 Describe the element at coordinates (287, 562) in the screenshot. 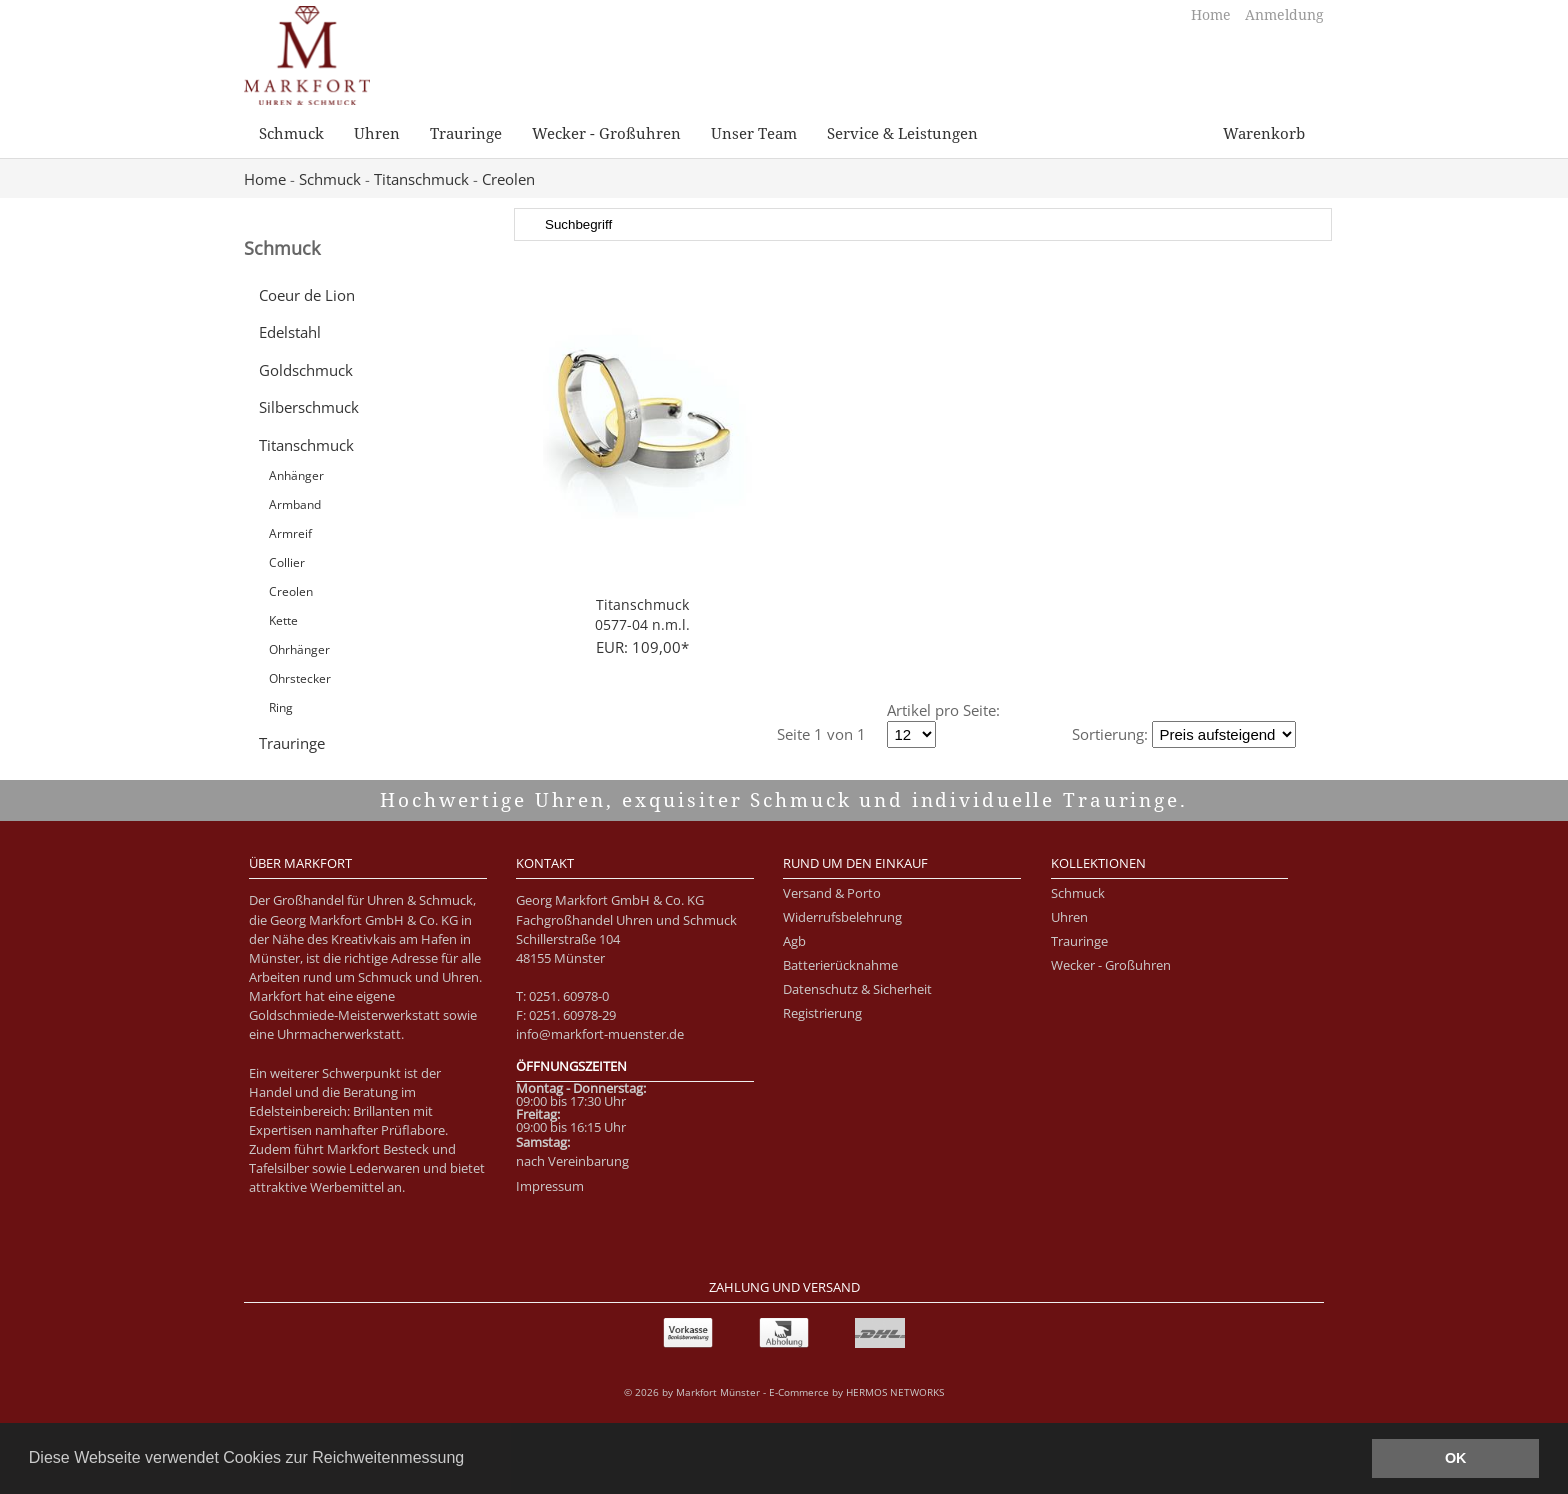

I see `Collier` at that location.